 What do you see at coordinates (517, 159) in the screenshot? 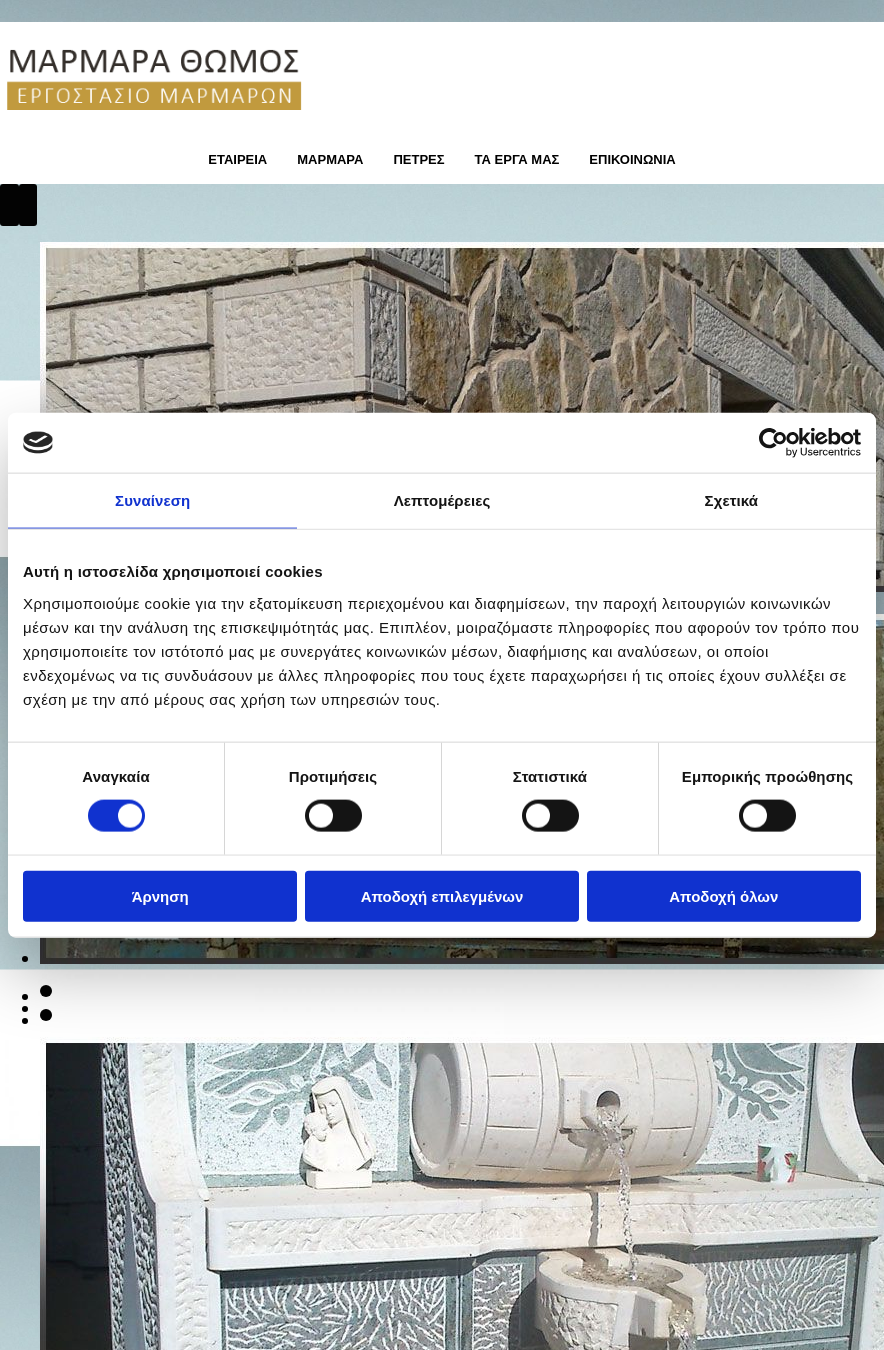
I see `ΤΑ ΕΡΓΑ ΜΑΣ` at bounding box center [517, 159].